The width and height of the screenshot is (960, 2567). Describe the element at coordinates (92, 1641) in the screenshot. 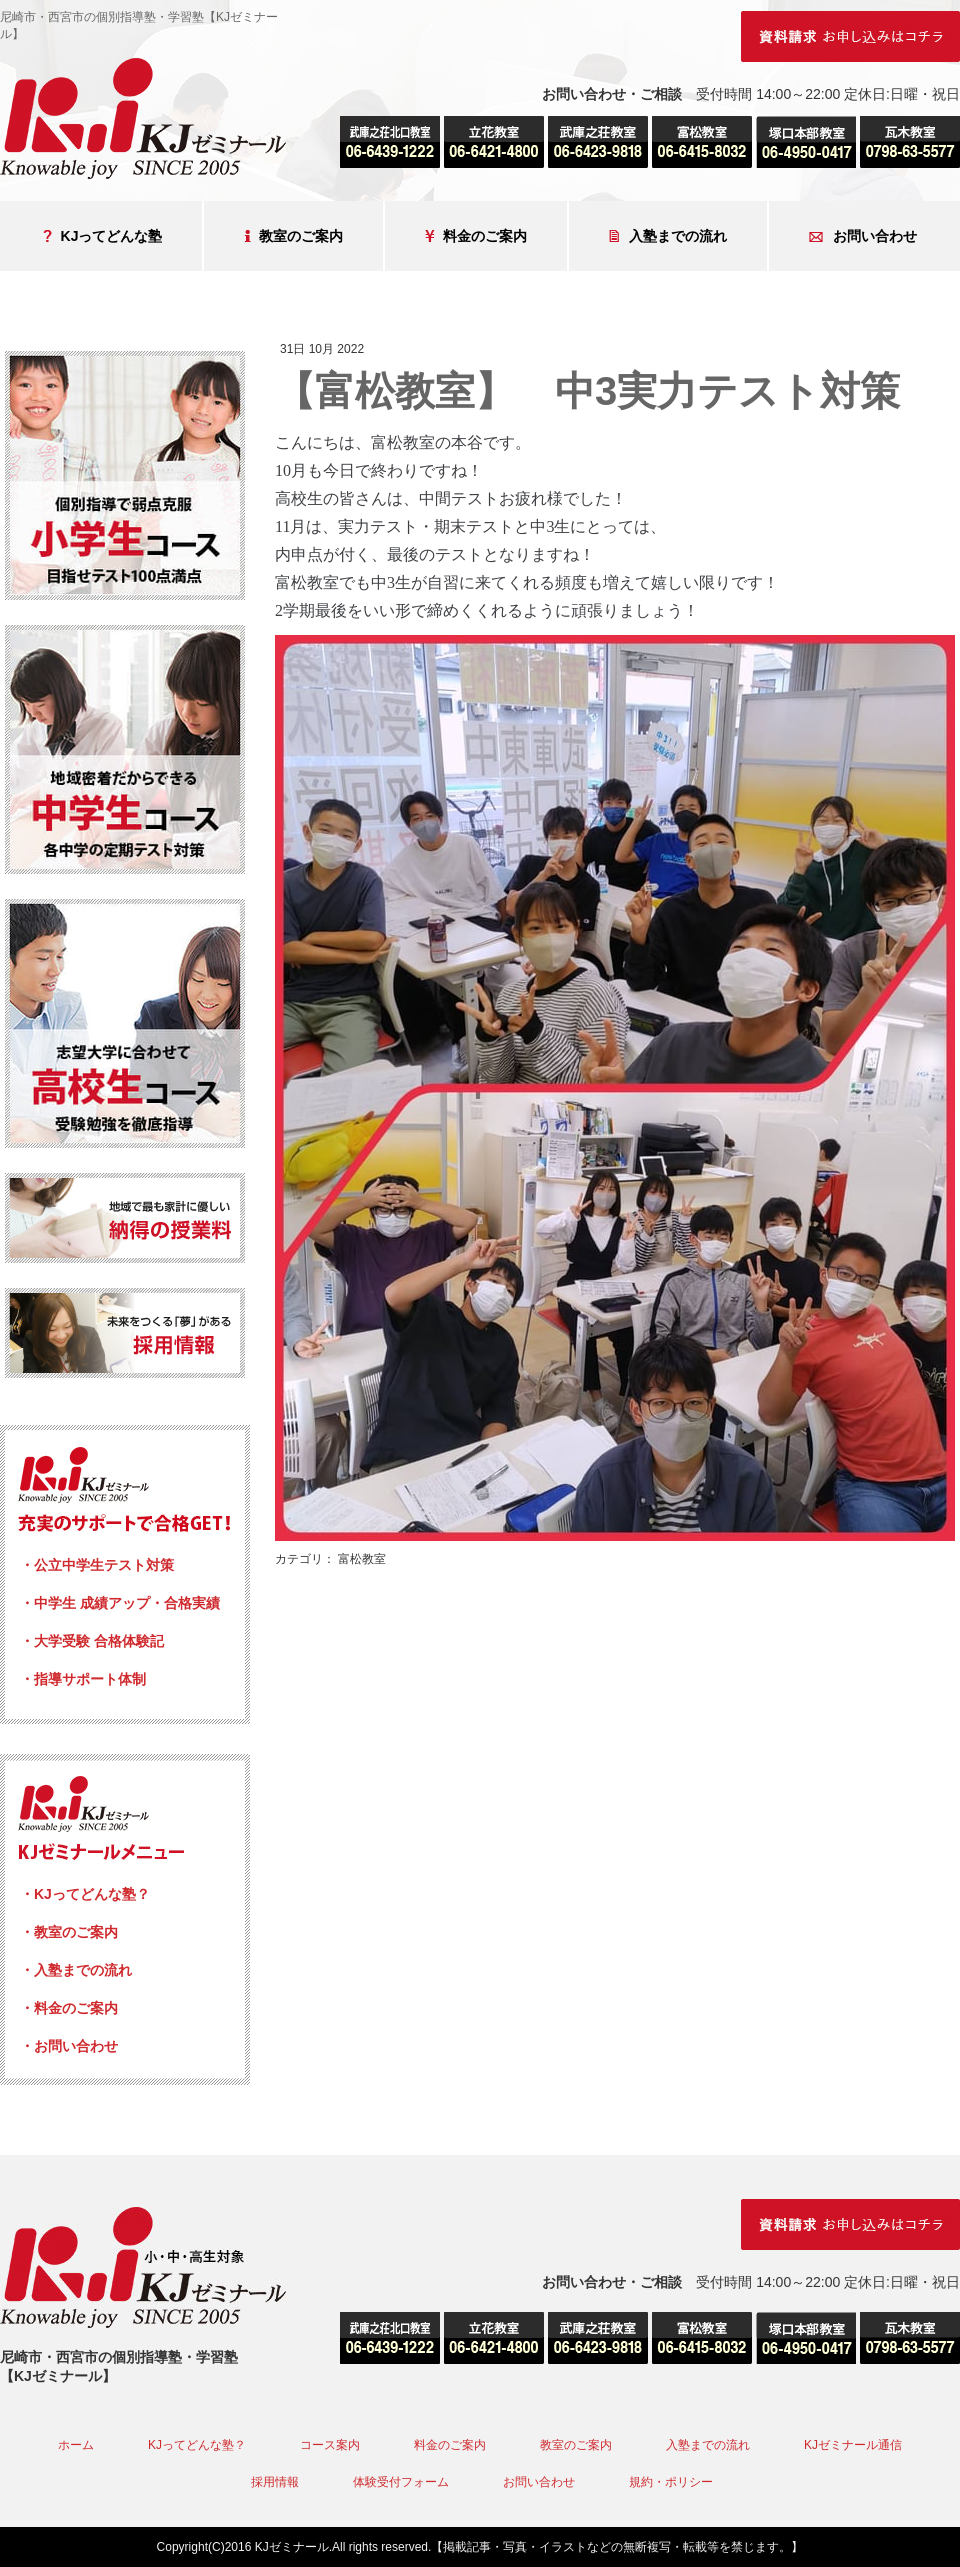

I see `・大学受験 合格体験記` at that location.